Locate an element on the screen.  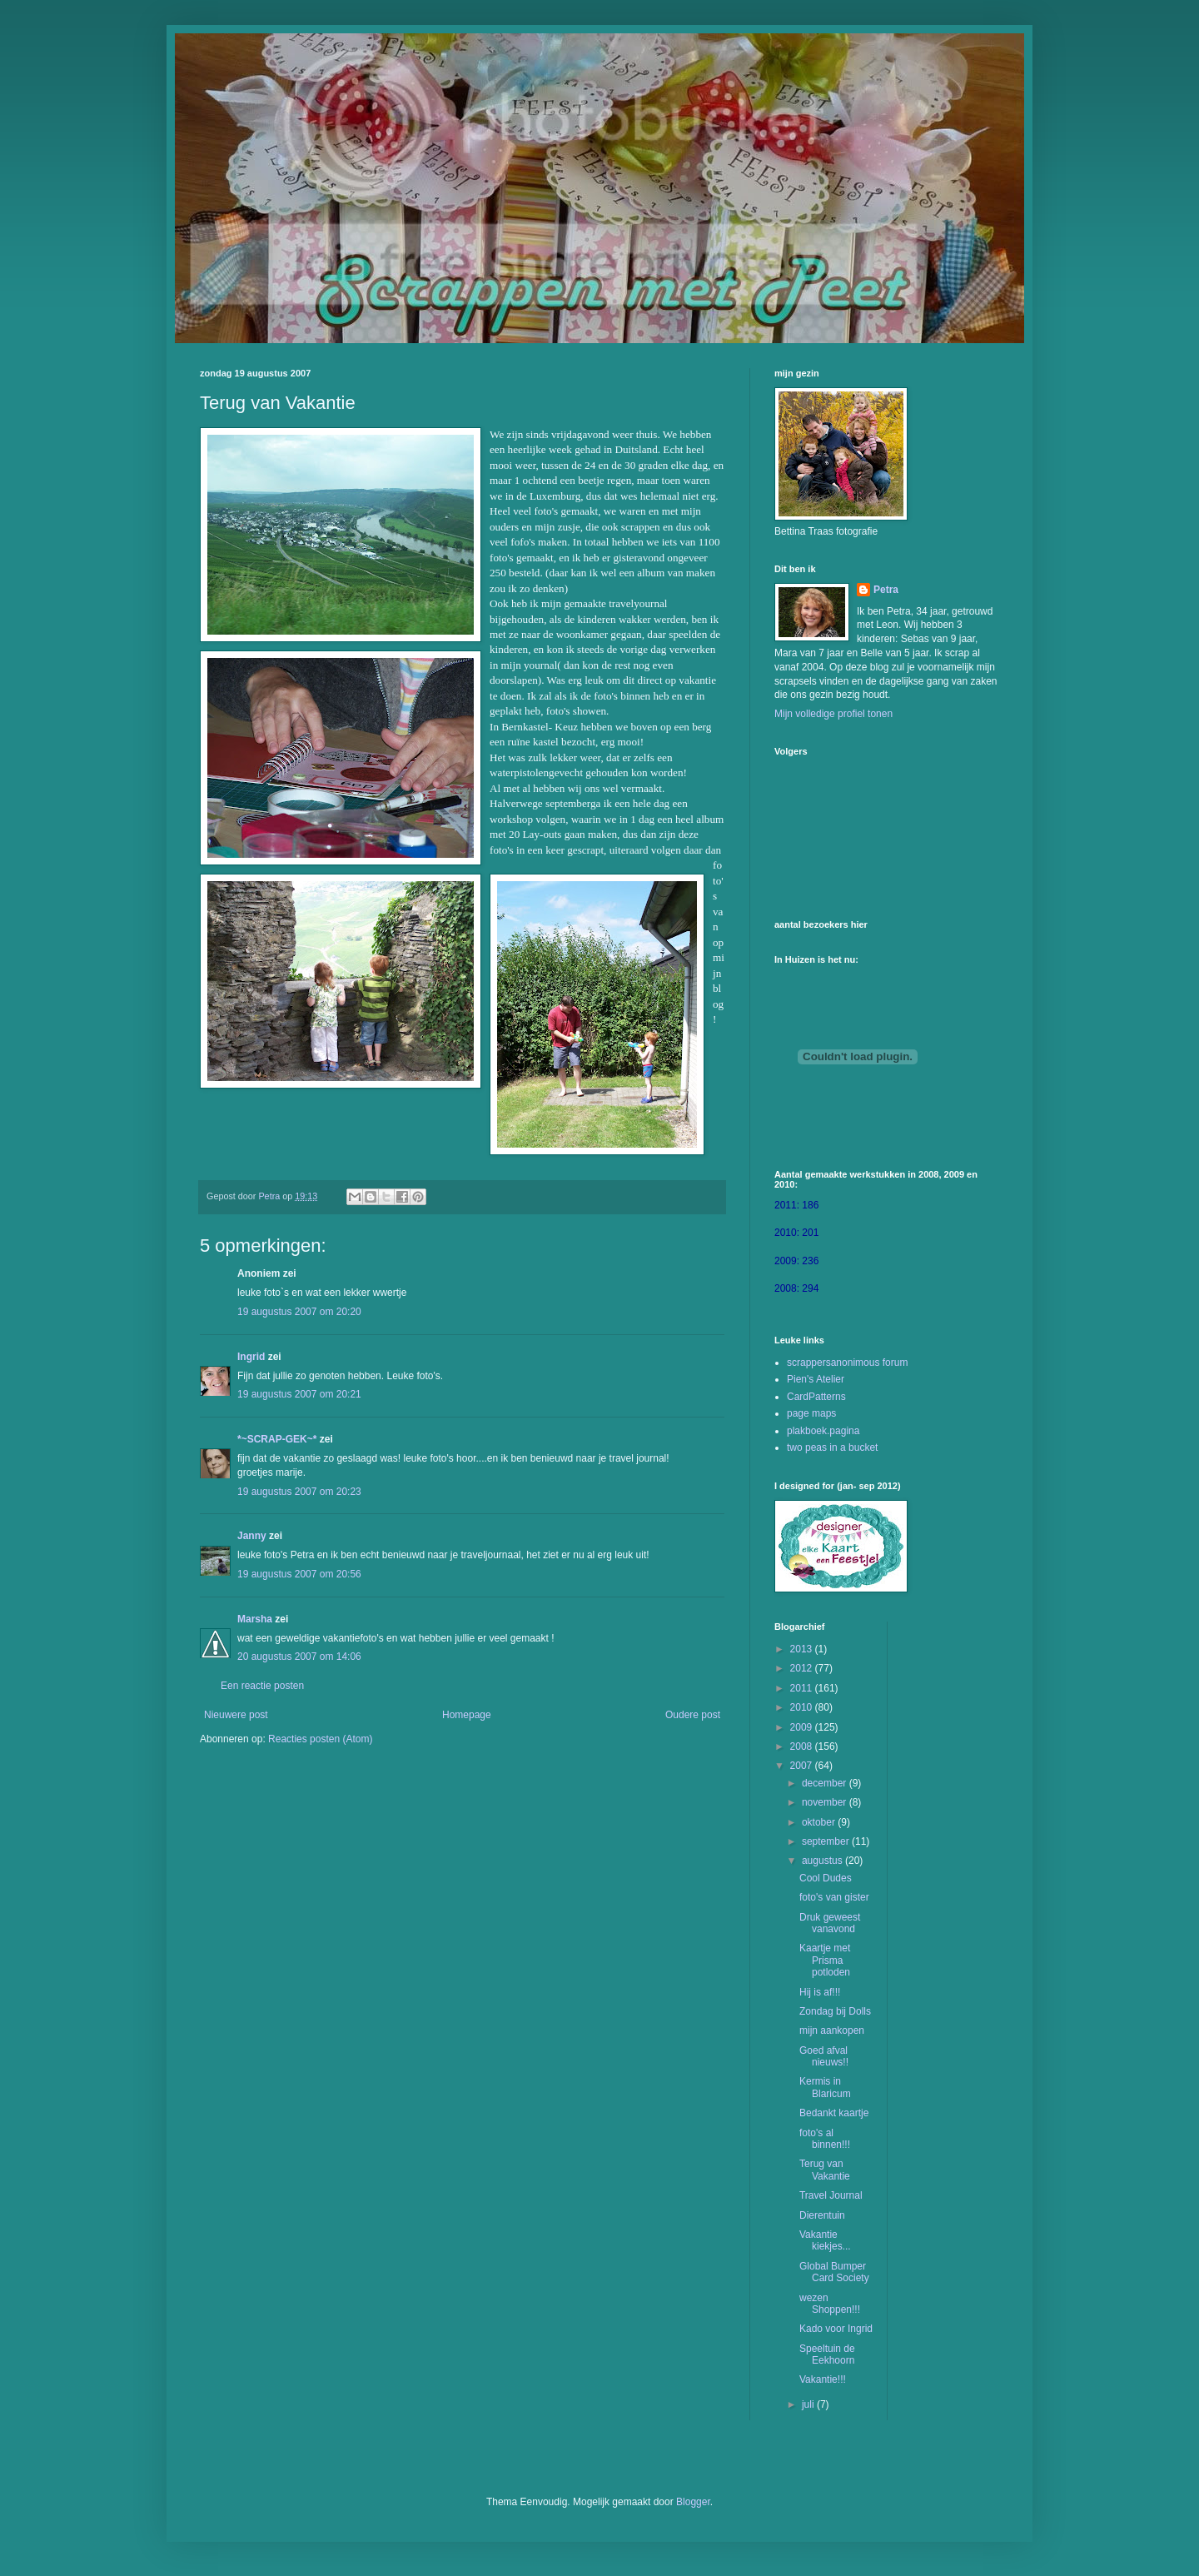
Reacties posten (Atom) is located at coordinates (320, 1739).